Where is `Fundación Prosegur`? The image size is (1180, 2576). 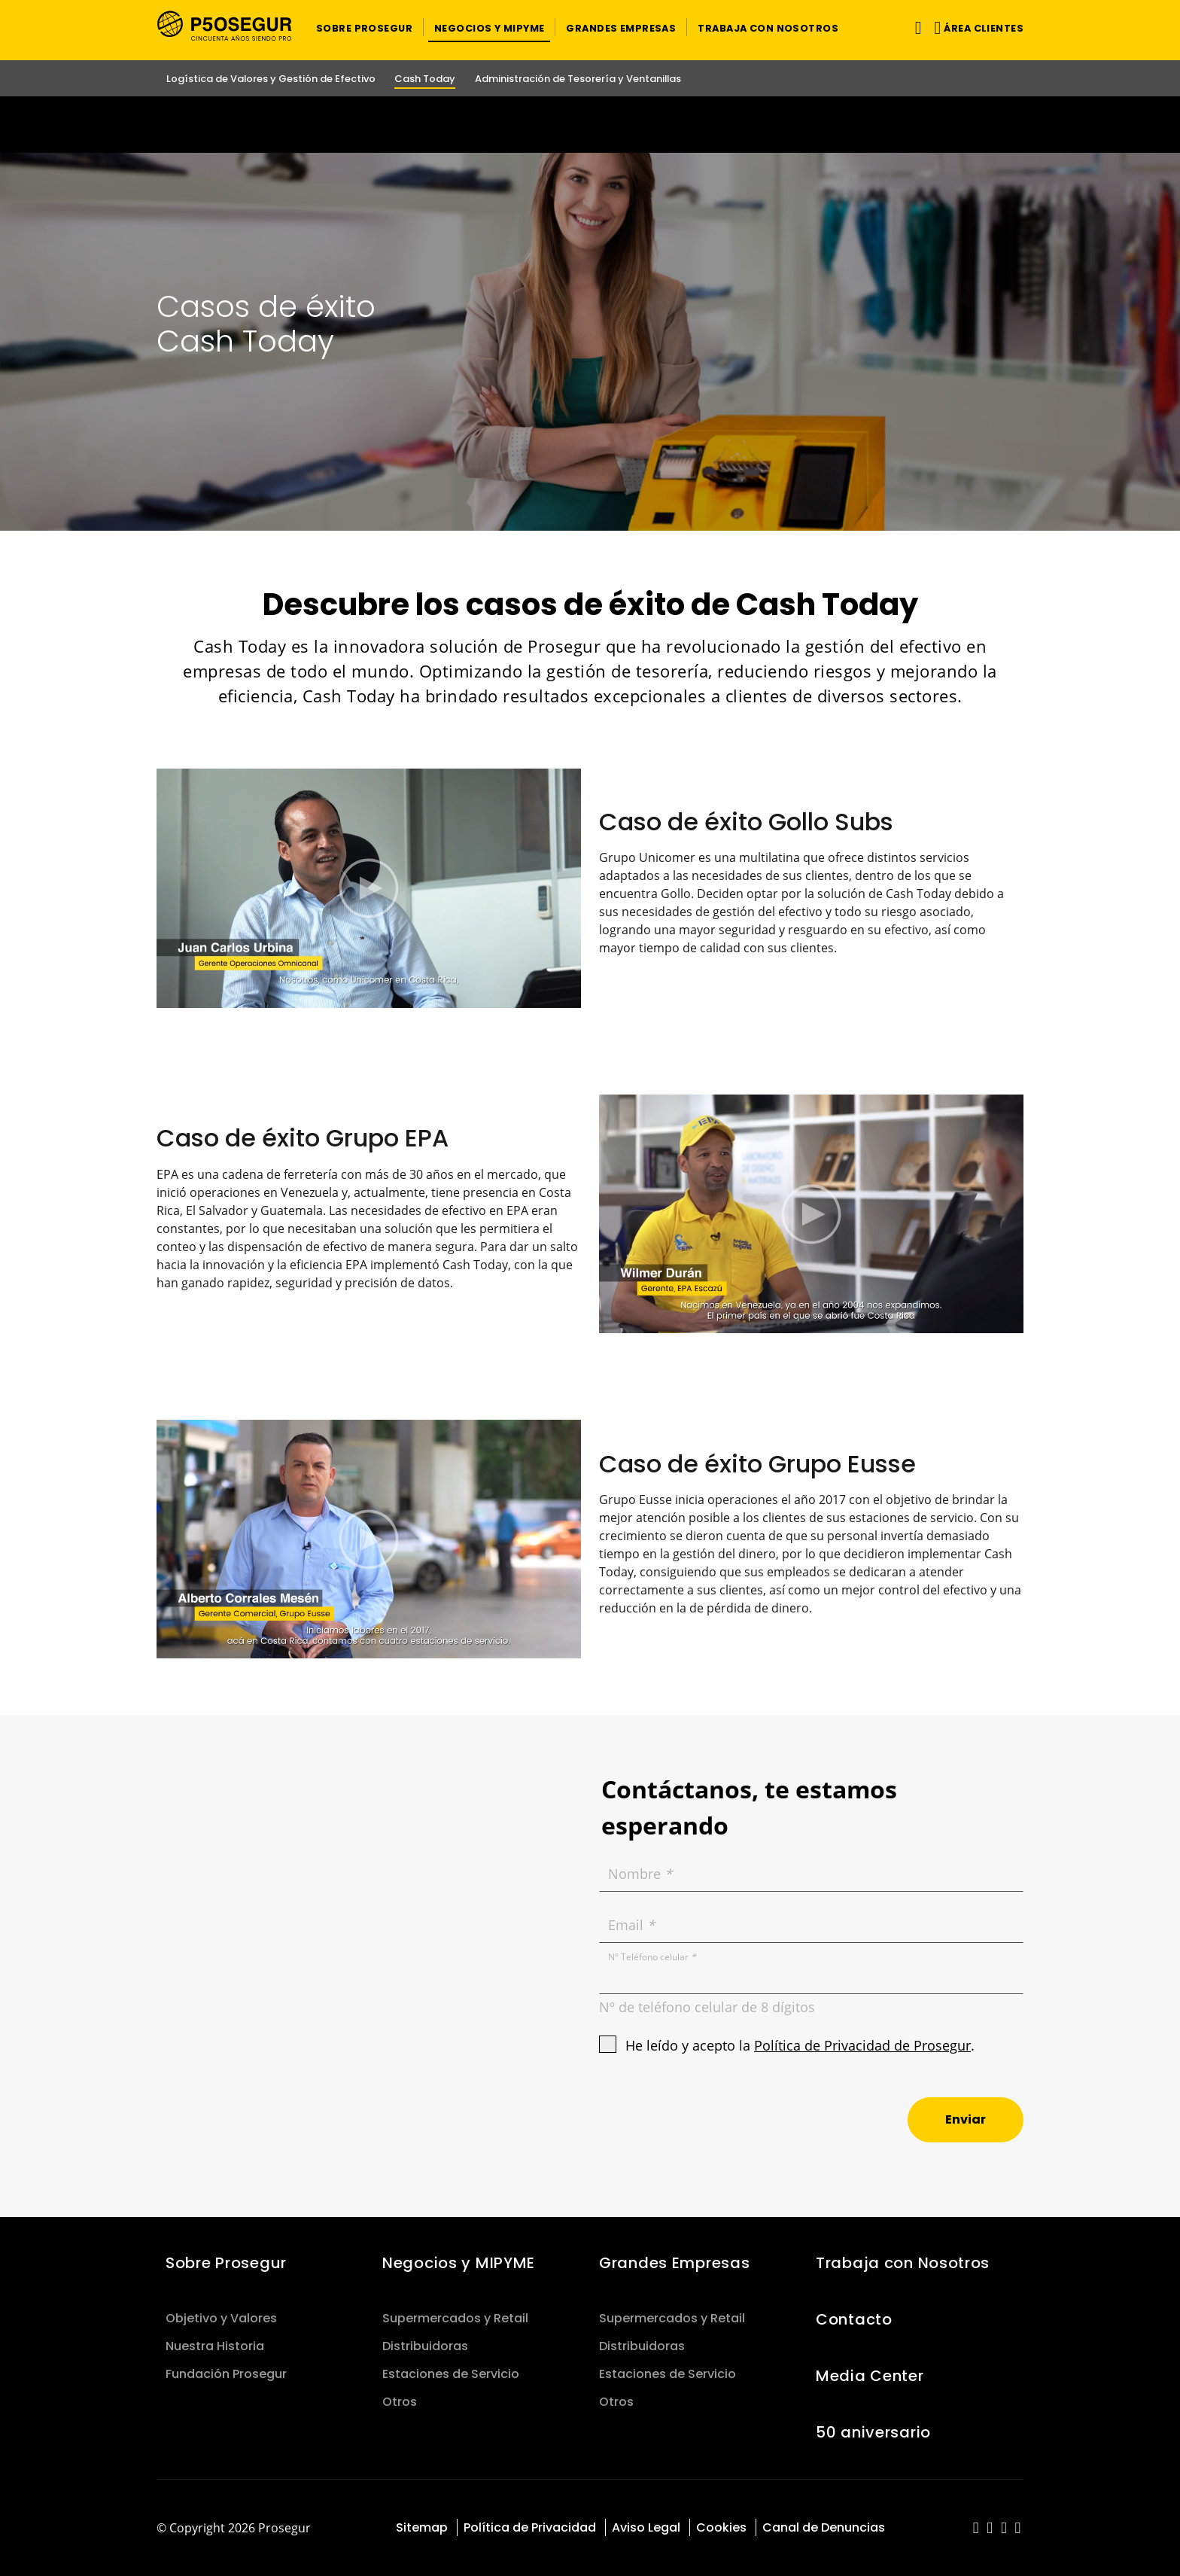 Fundación Prosegur is located at coordinates (226, 2374).